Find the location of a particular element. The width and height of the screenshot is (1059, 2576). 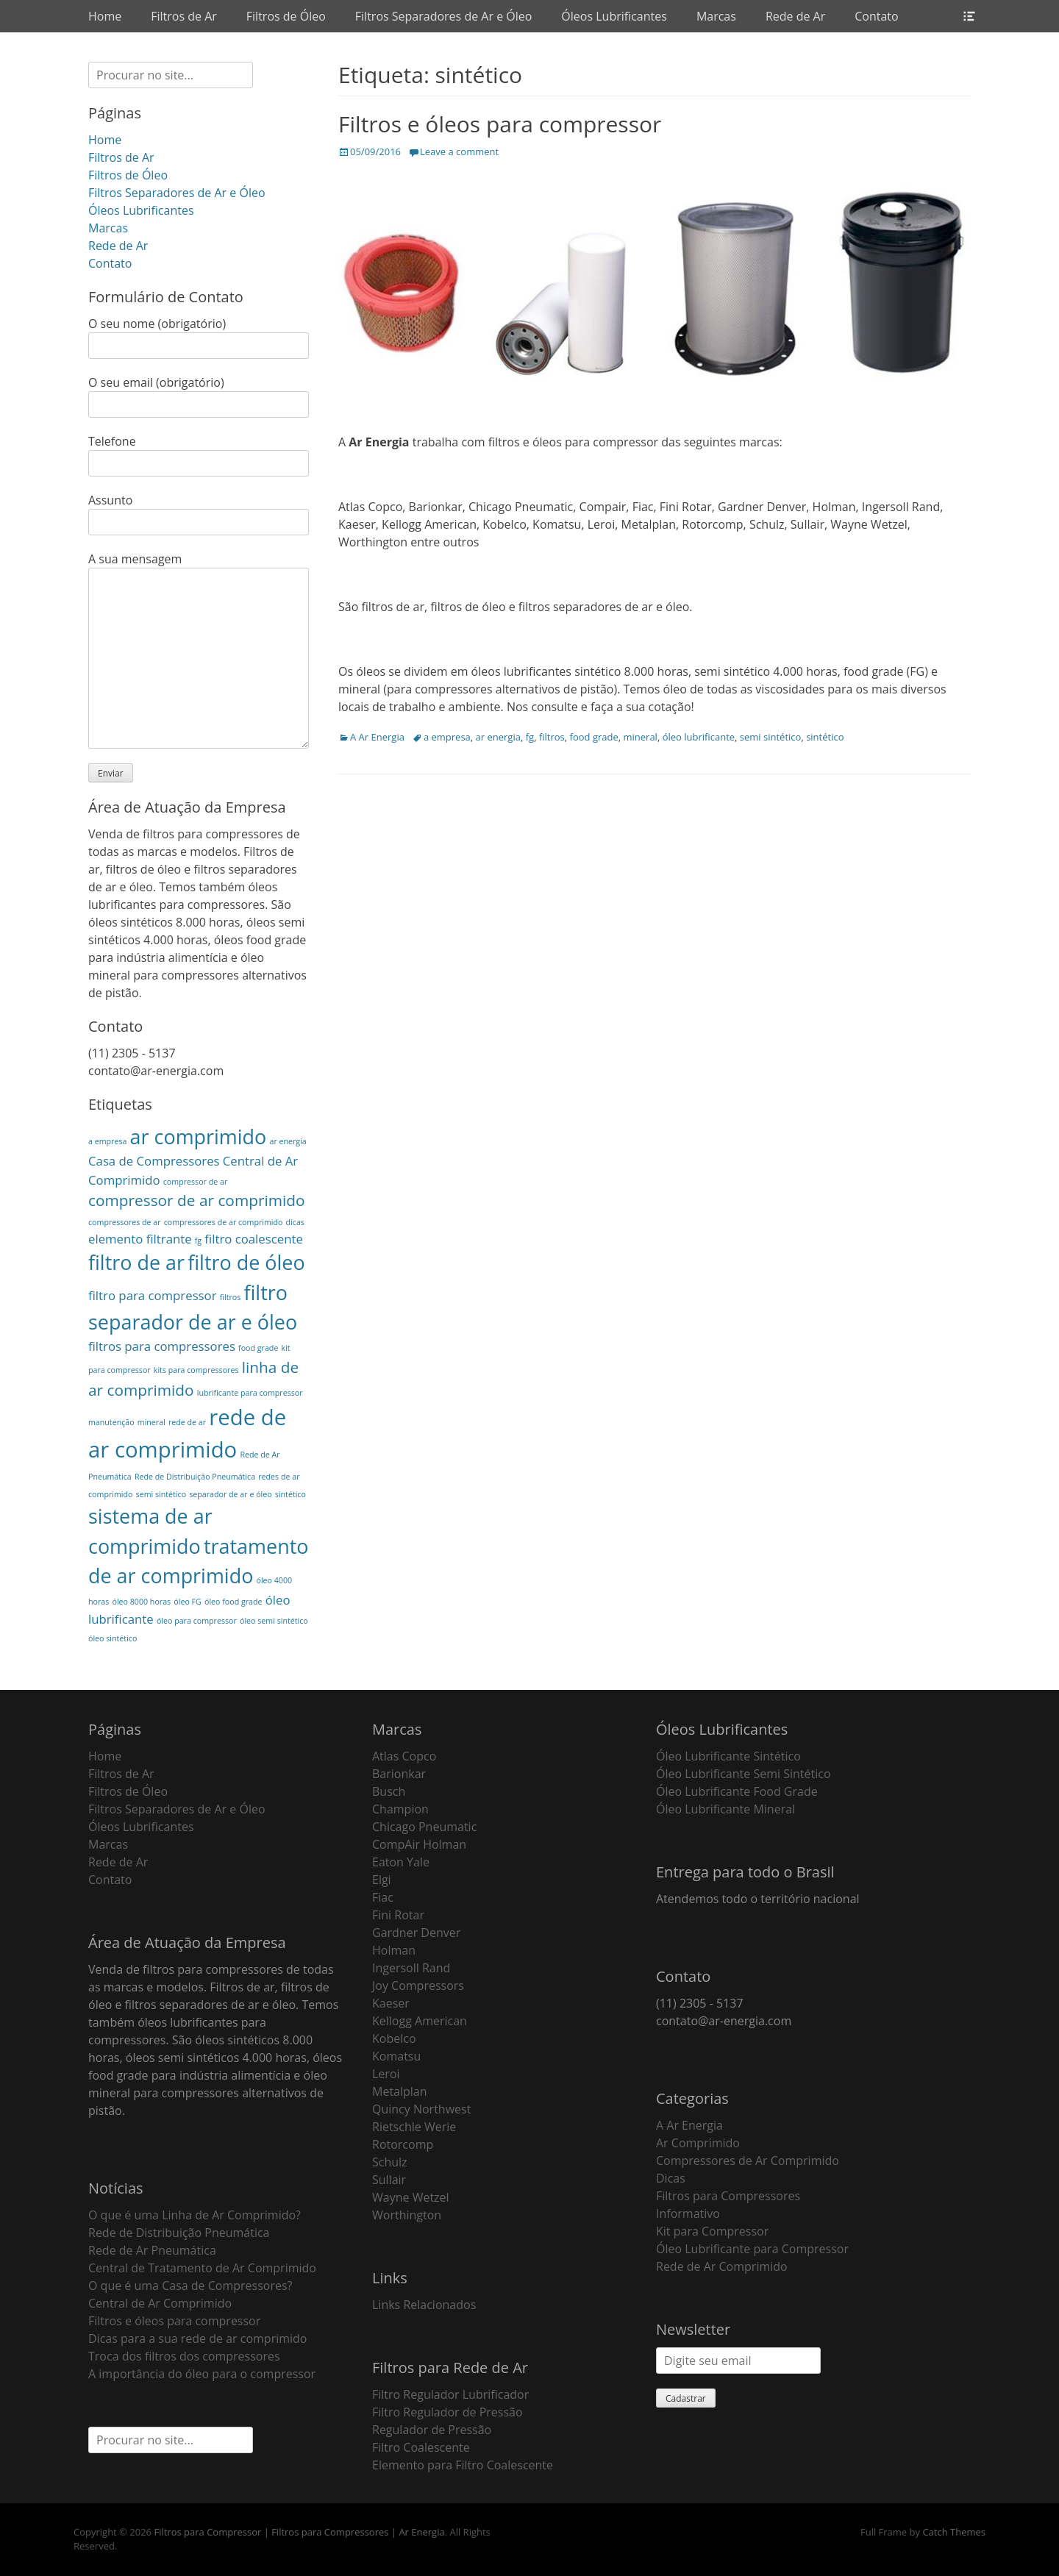

Home is located at coordinates (104, 16).